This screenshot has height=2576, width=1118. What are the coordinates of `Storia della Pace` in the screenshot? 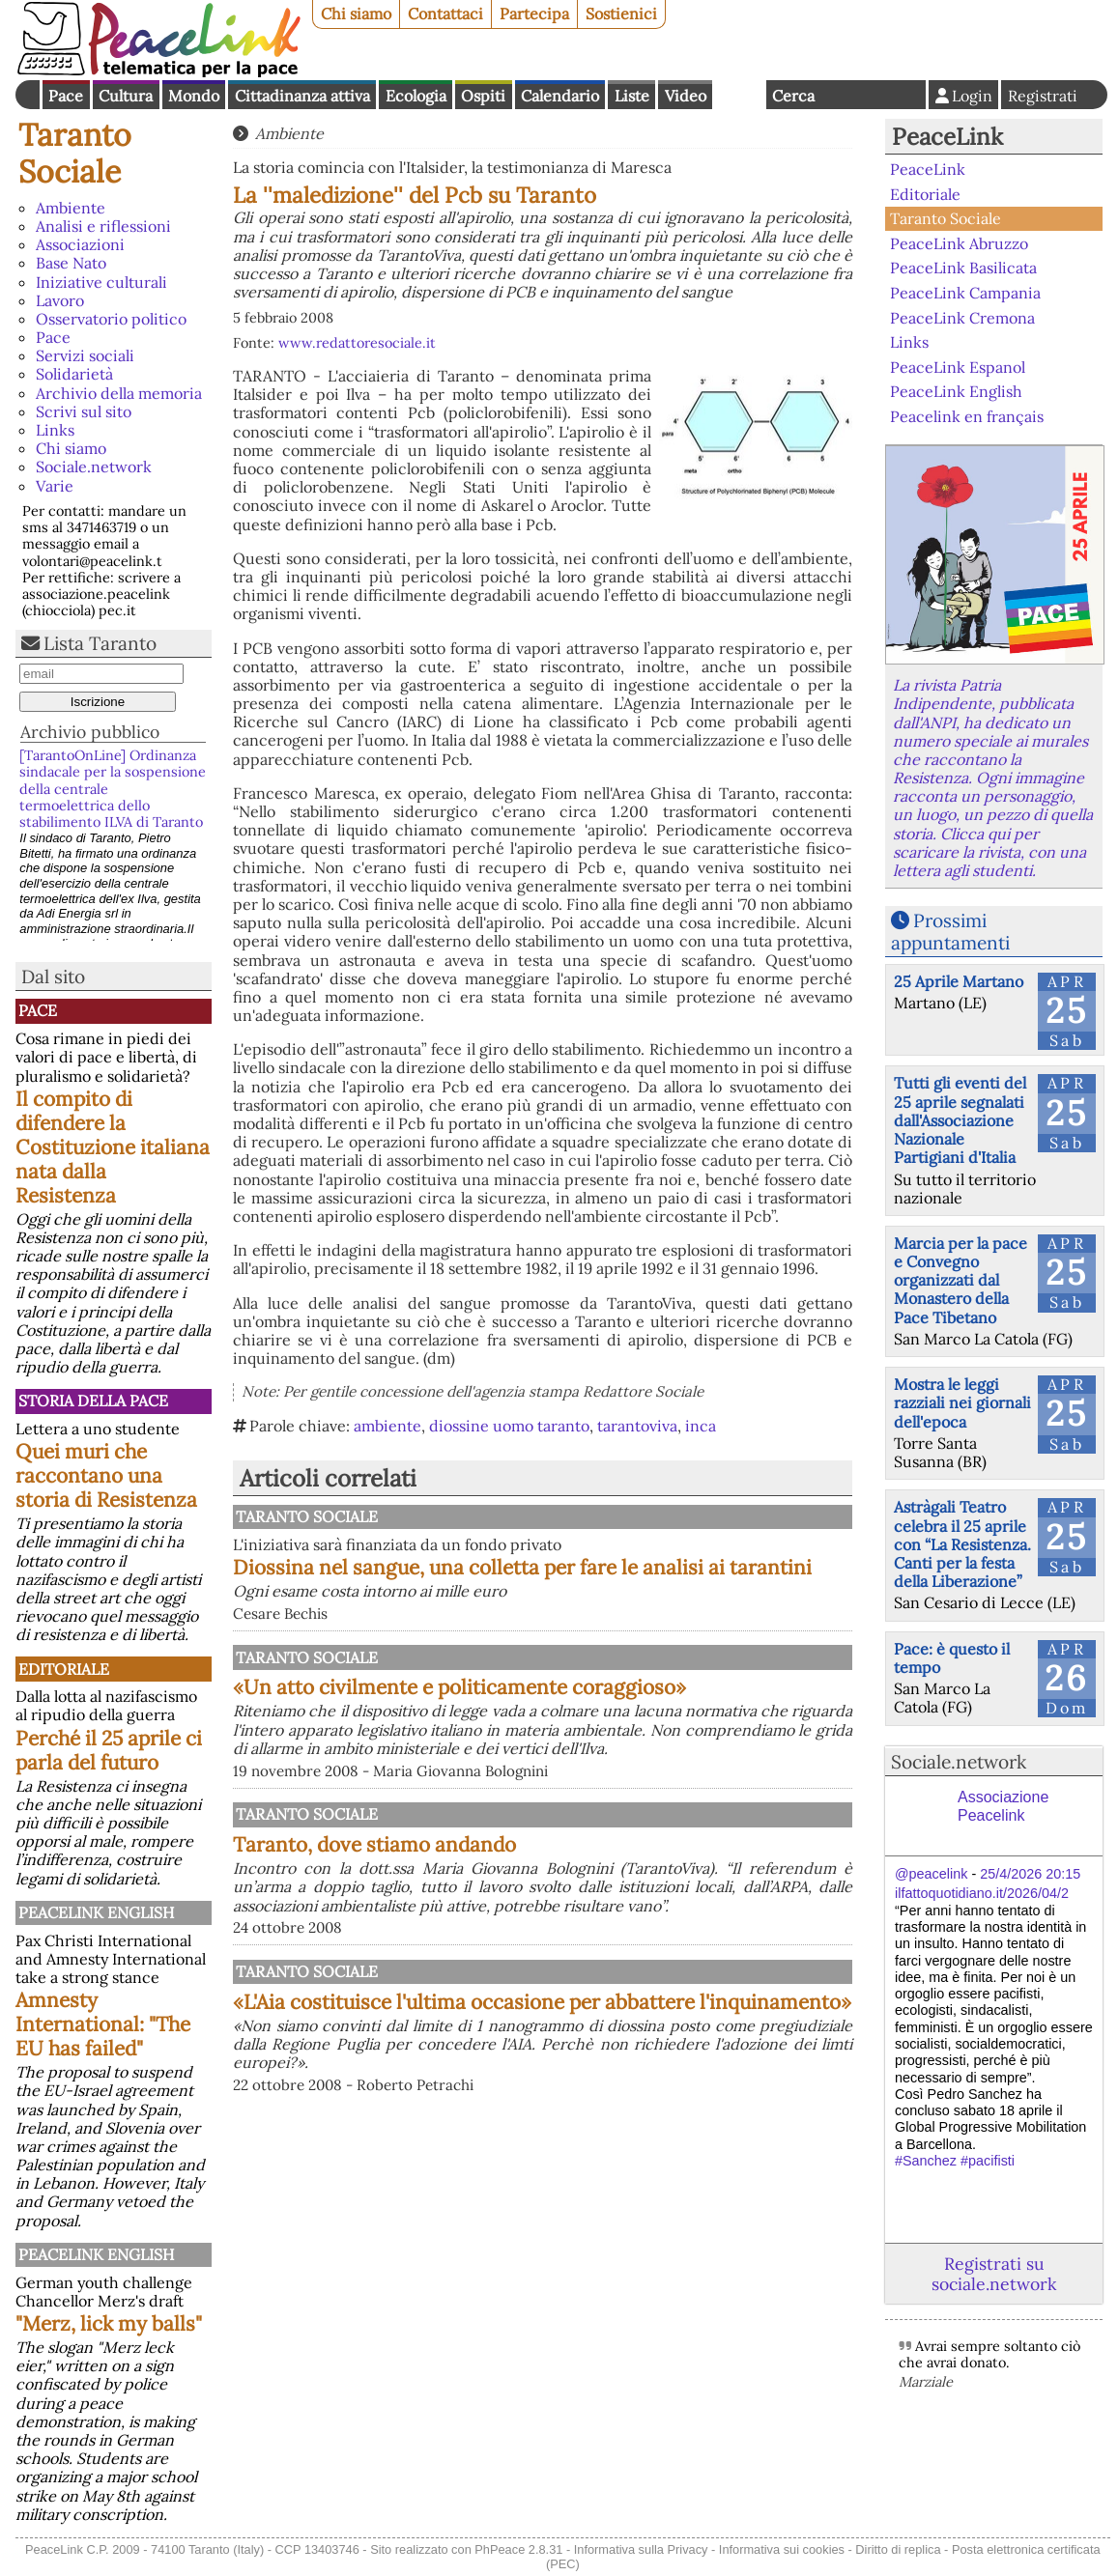 It's located at (93, 1400).